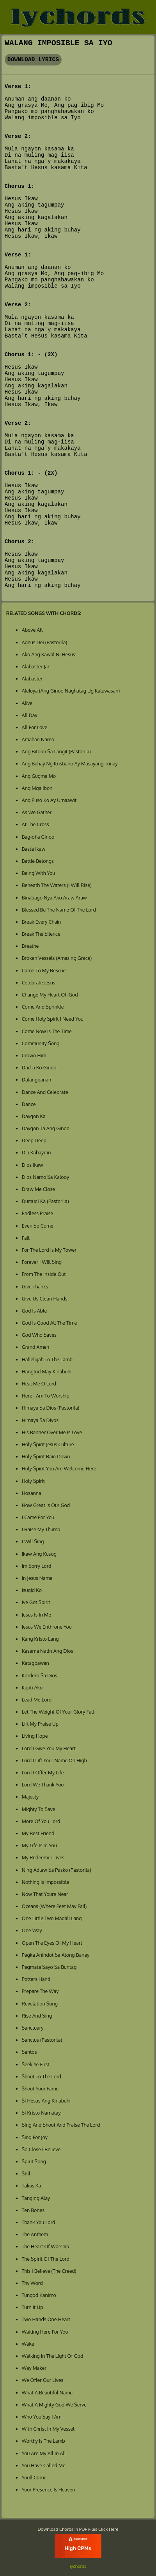 The height and width of the screenshot is (2576, 156). I want to click on From The Inside Out, so click(44, 1274).